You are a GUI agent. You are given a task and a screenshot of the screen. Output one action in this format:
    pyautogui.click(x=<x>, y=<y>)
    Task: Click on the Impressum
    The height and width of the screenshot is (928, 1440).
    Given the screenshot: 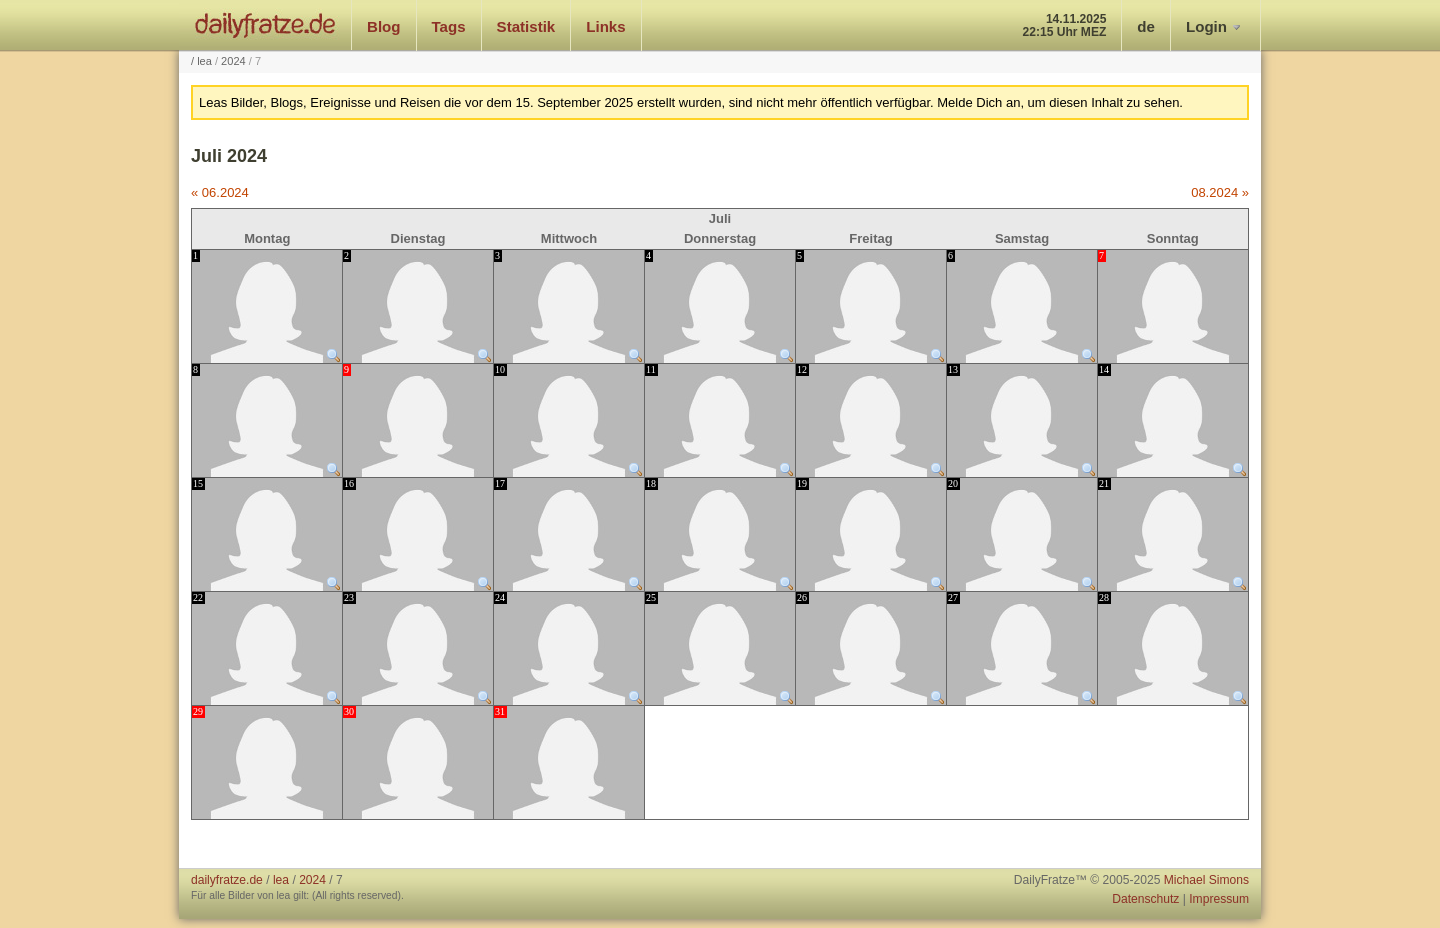 What is the action you would take?
    pyautogui.click(x=1219, y=899)
    